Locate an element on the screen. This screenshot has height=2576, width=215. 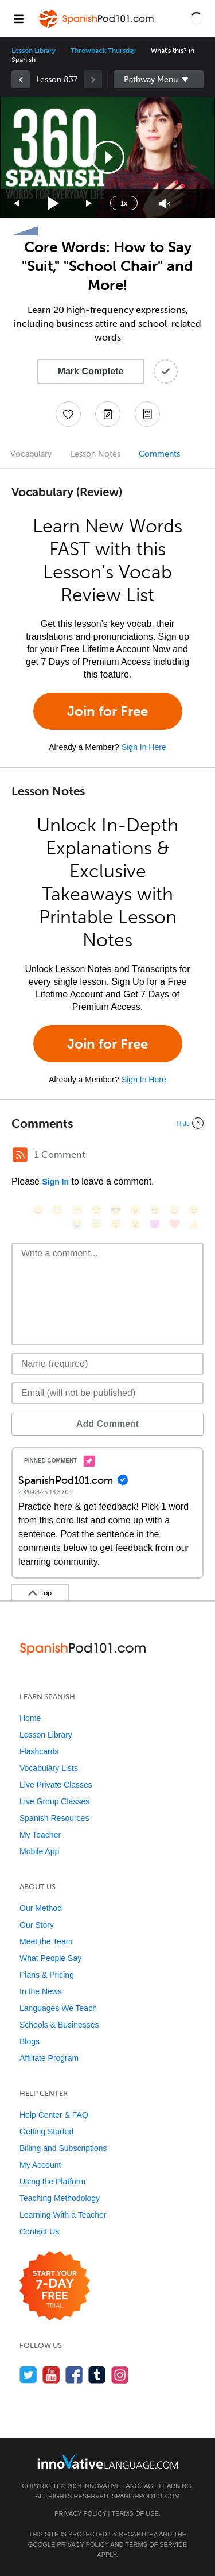
[😇, innocent] is located at coordinates (96, 1224).